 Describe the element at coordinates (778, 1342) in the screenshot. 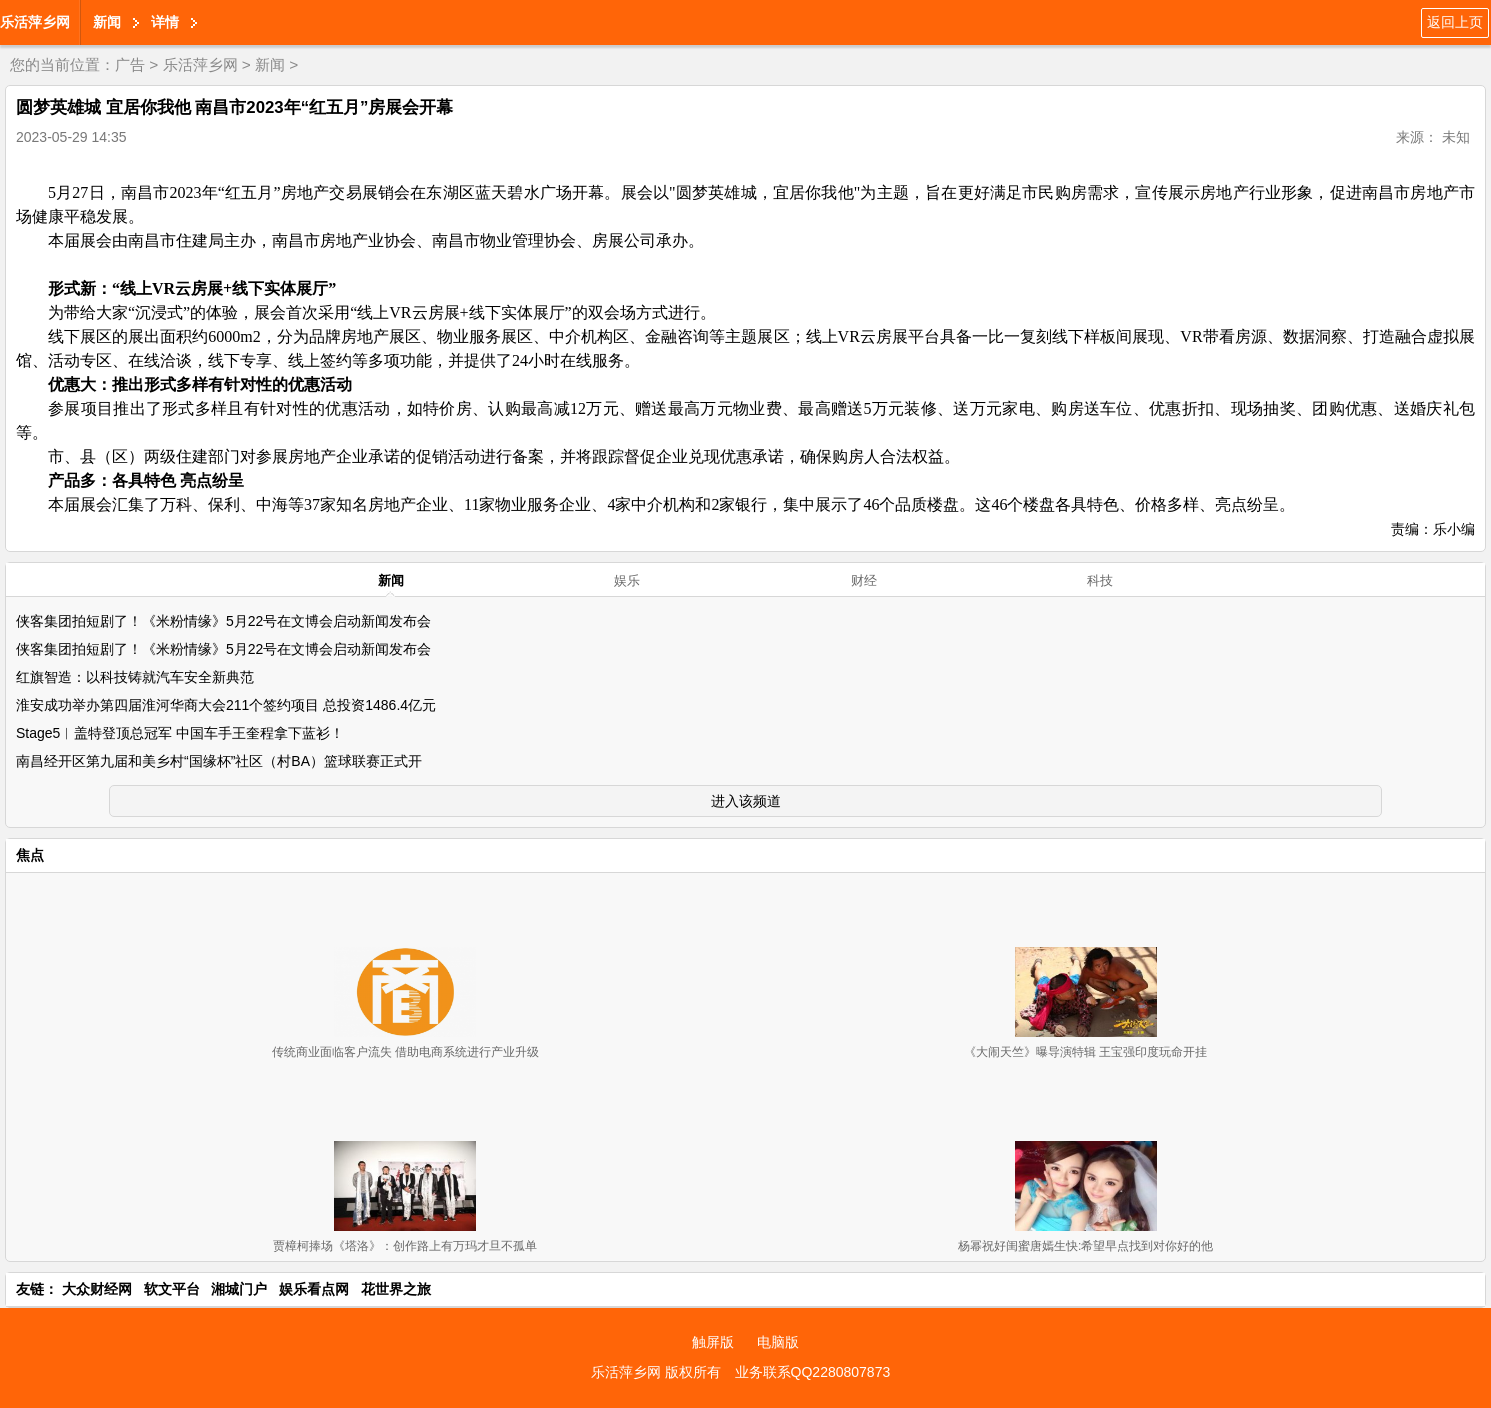

I see `电脑版` at that location.